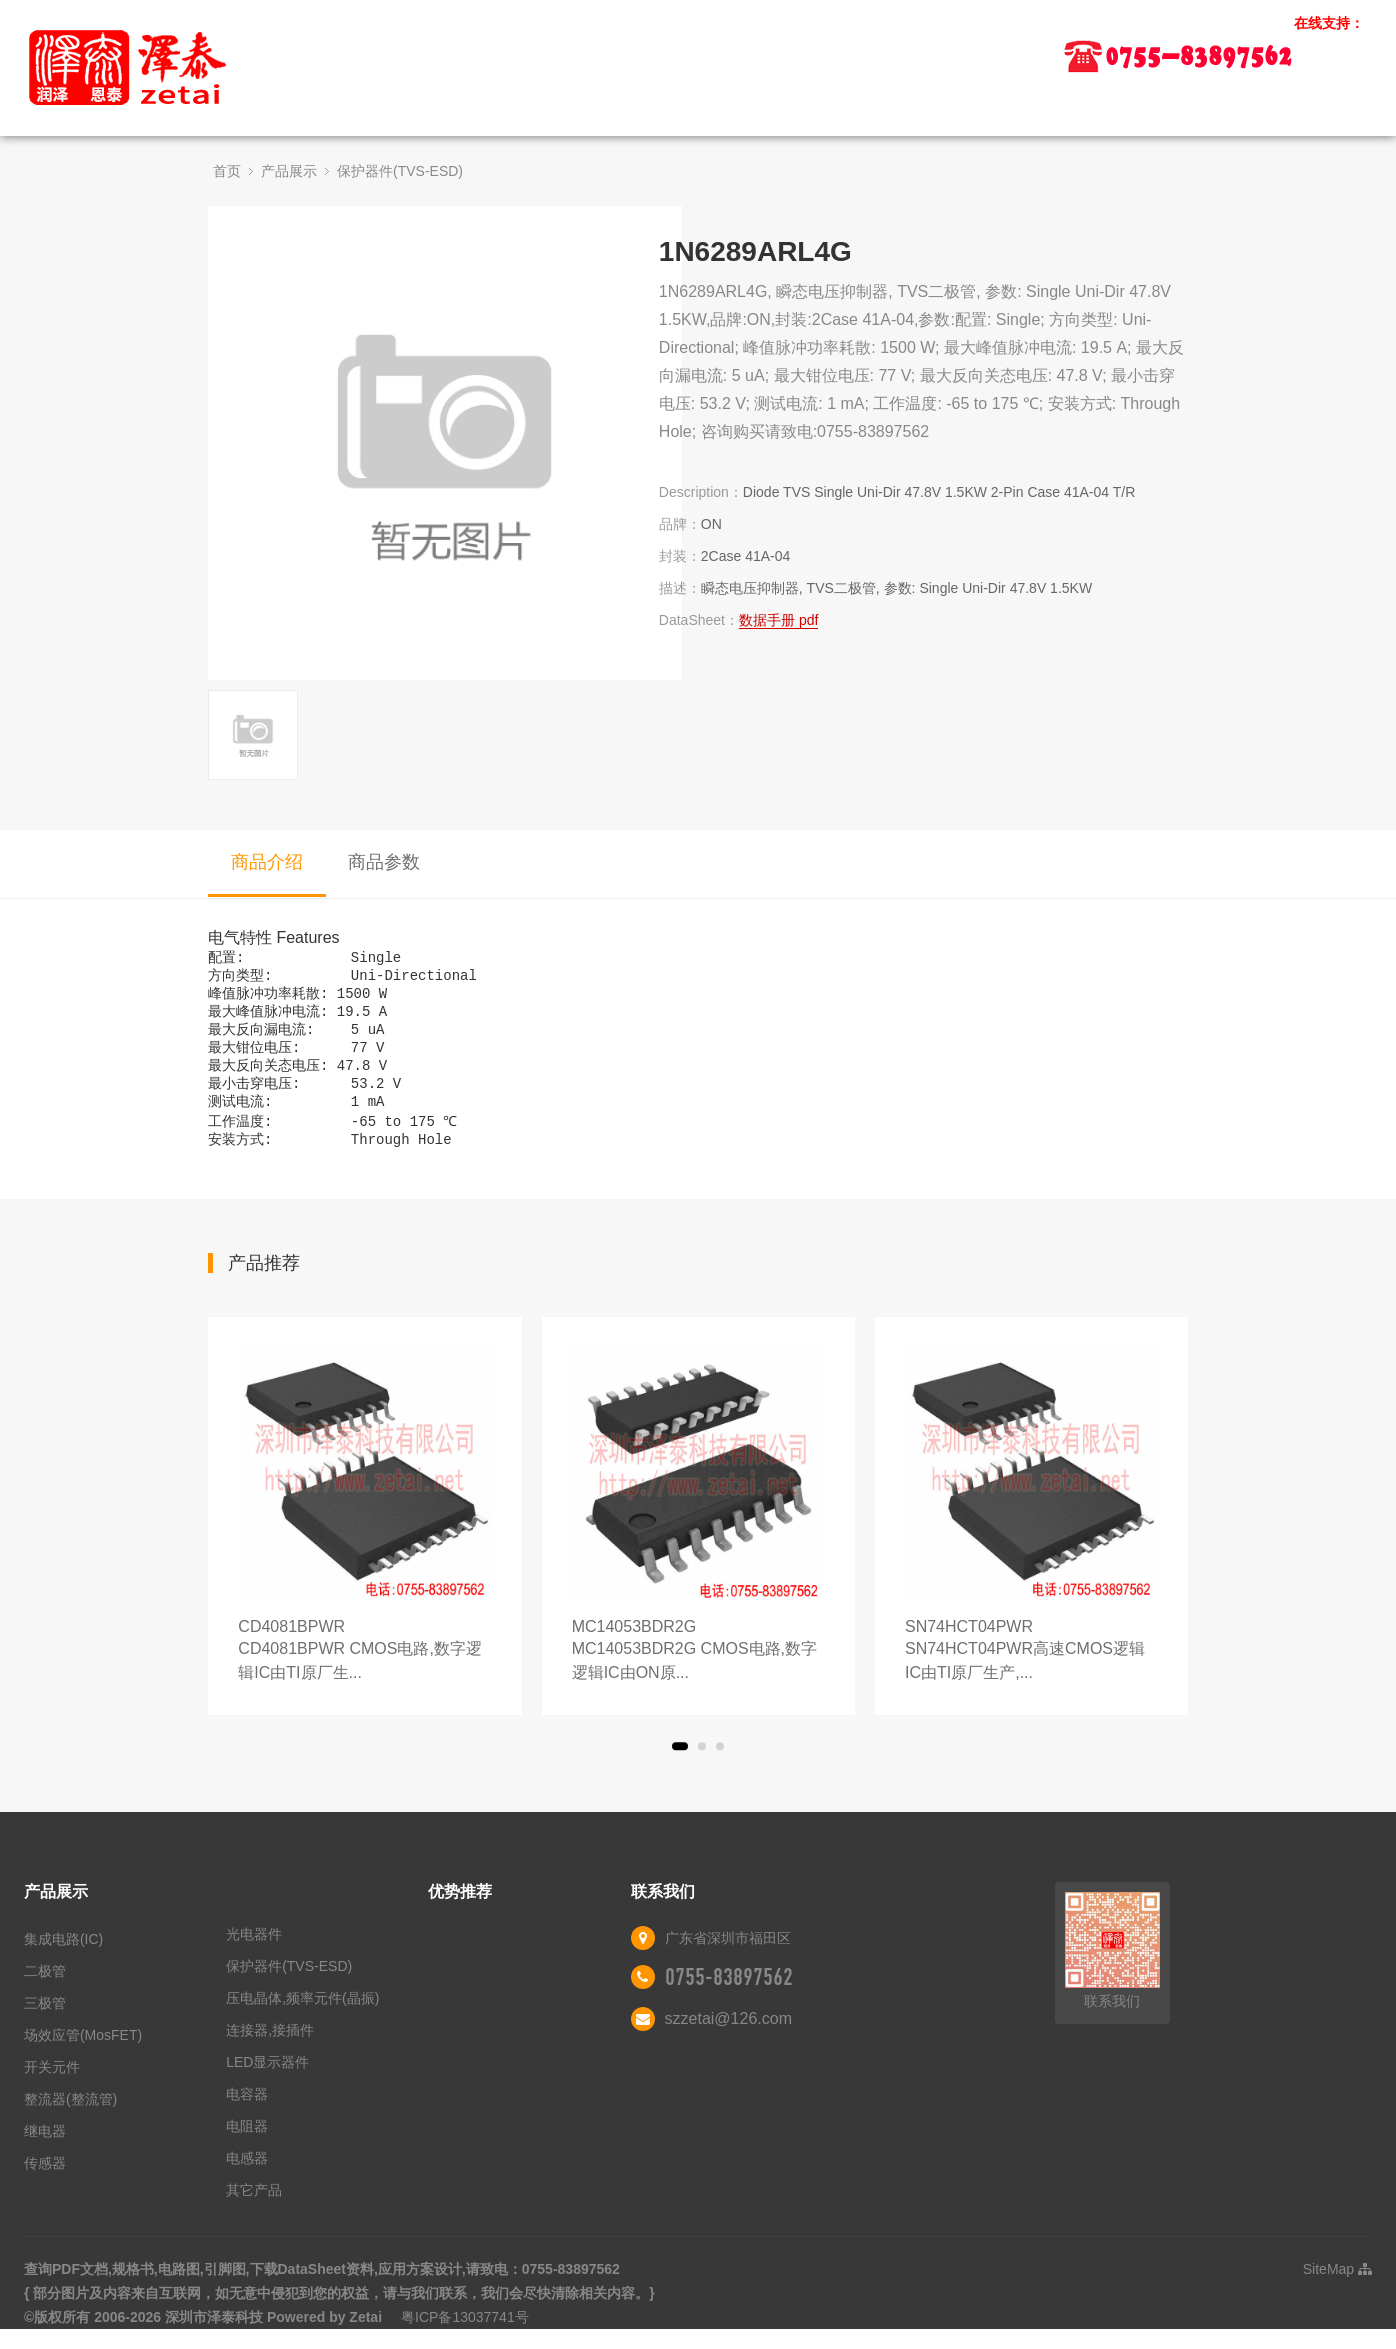 The image size is (1396, 2349). What do you see at coordinates (728, 2038) in the screenshot?
I see `szzetai@126.com` at bounding box center [728, 2038].